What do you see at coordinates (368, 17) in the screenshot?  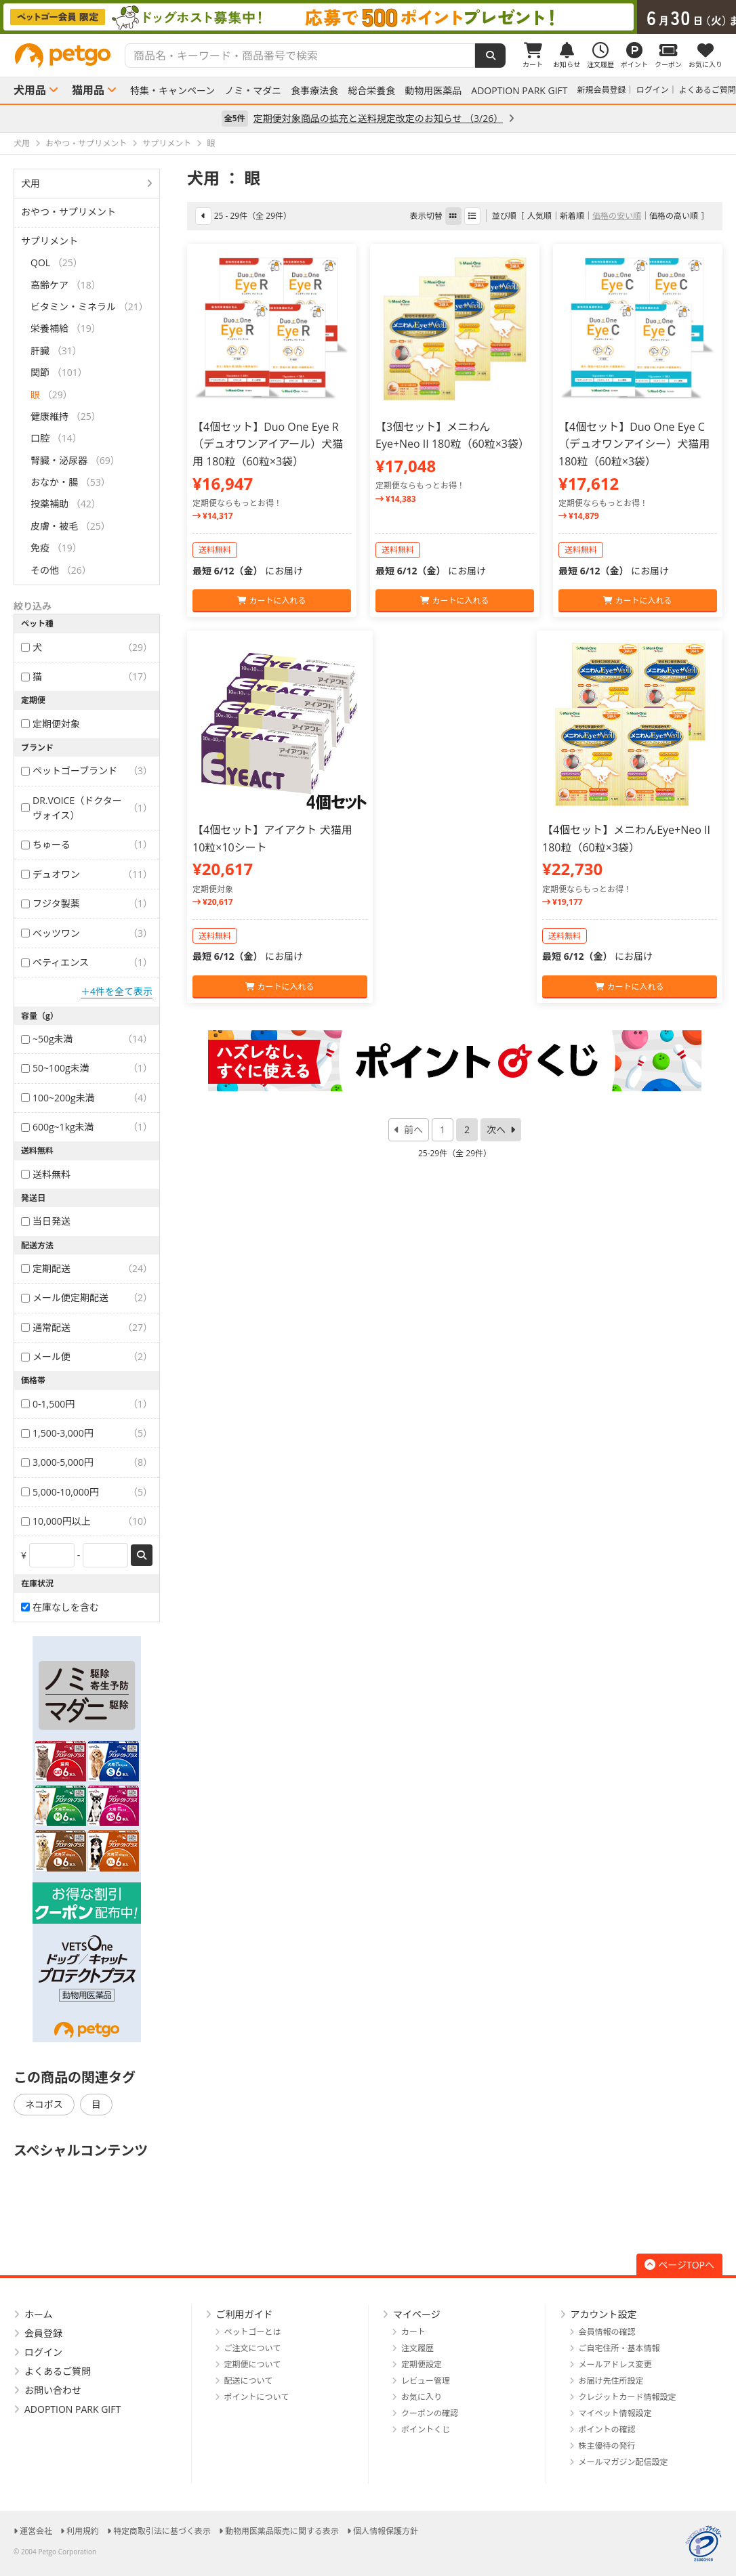 I see `[option]` at bounding box center [368, 17].